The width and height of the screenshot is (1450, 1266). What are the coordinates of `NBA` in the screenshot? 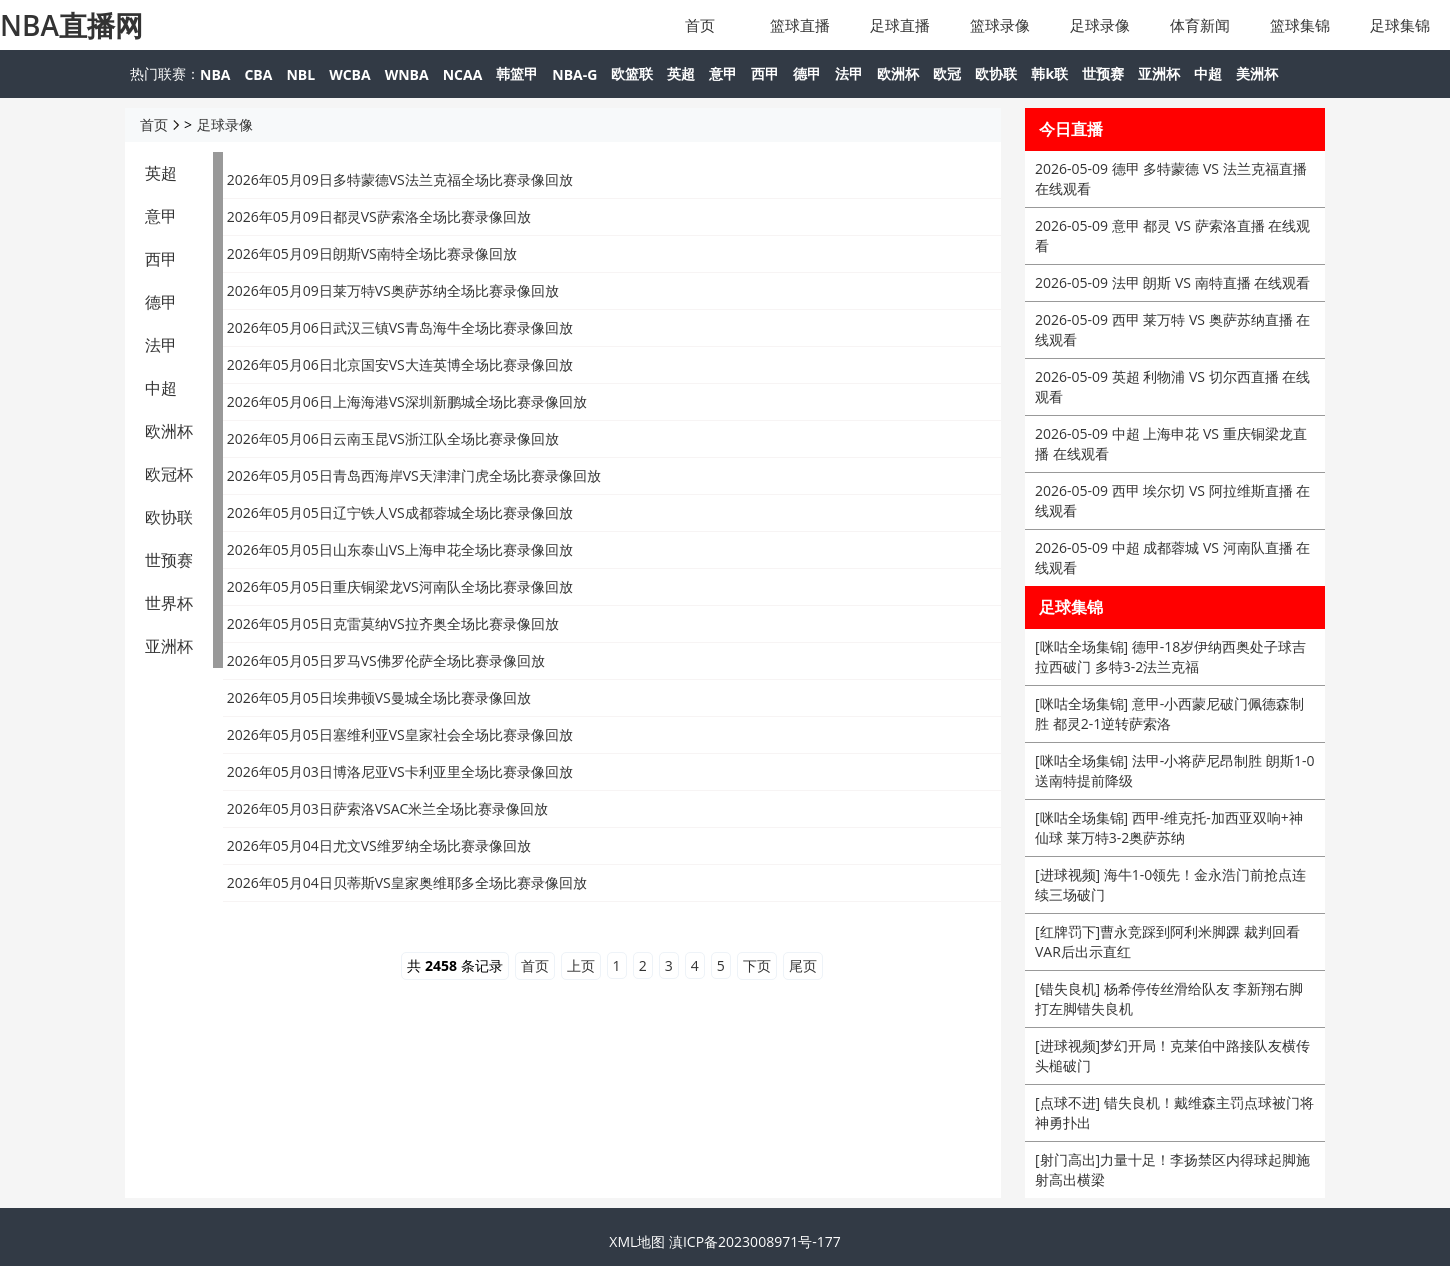 It's located at (215, 74).